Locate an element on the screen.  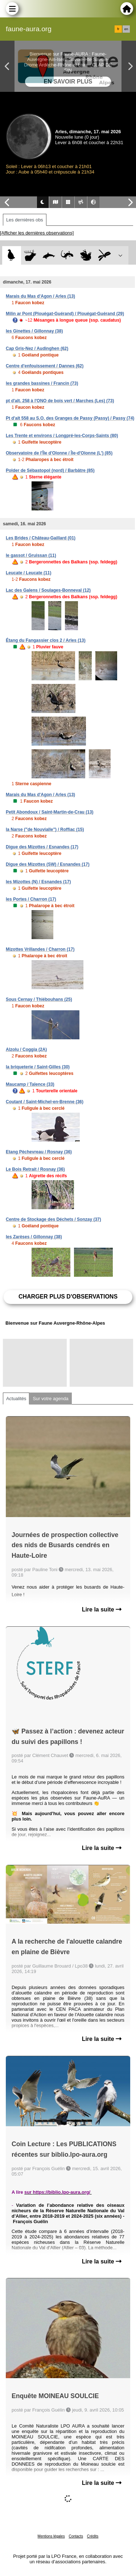
Etang Pèchevreau / Rosnay (36) is located at coordinates (39, 1151).